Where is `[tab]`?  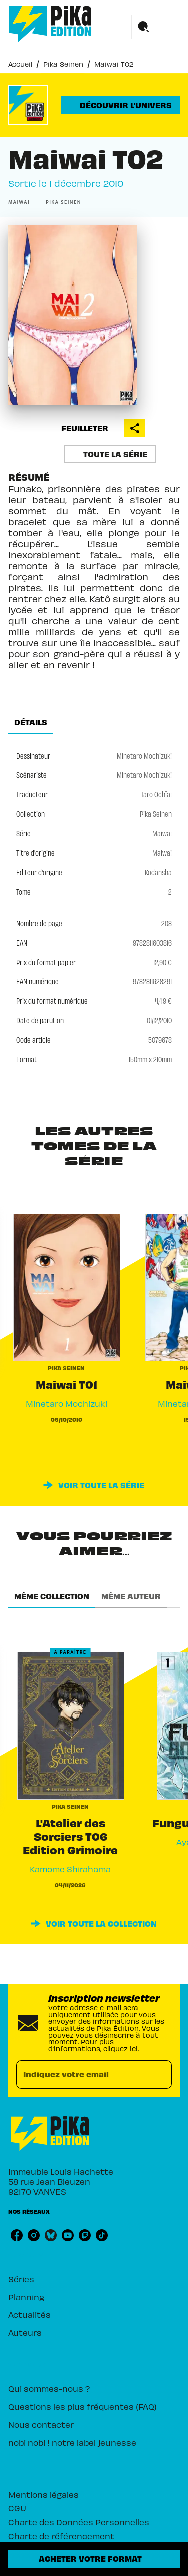 [tab] is located at coordinates (30, 722).